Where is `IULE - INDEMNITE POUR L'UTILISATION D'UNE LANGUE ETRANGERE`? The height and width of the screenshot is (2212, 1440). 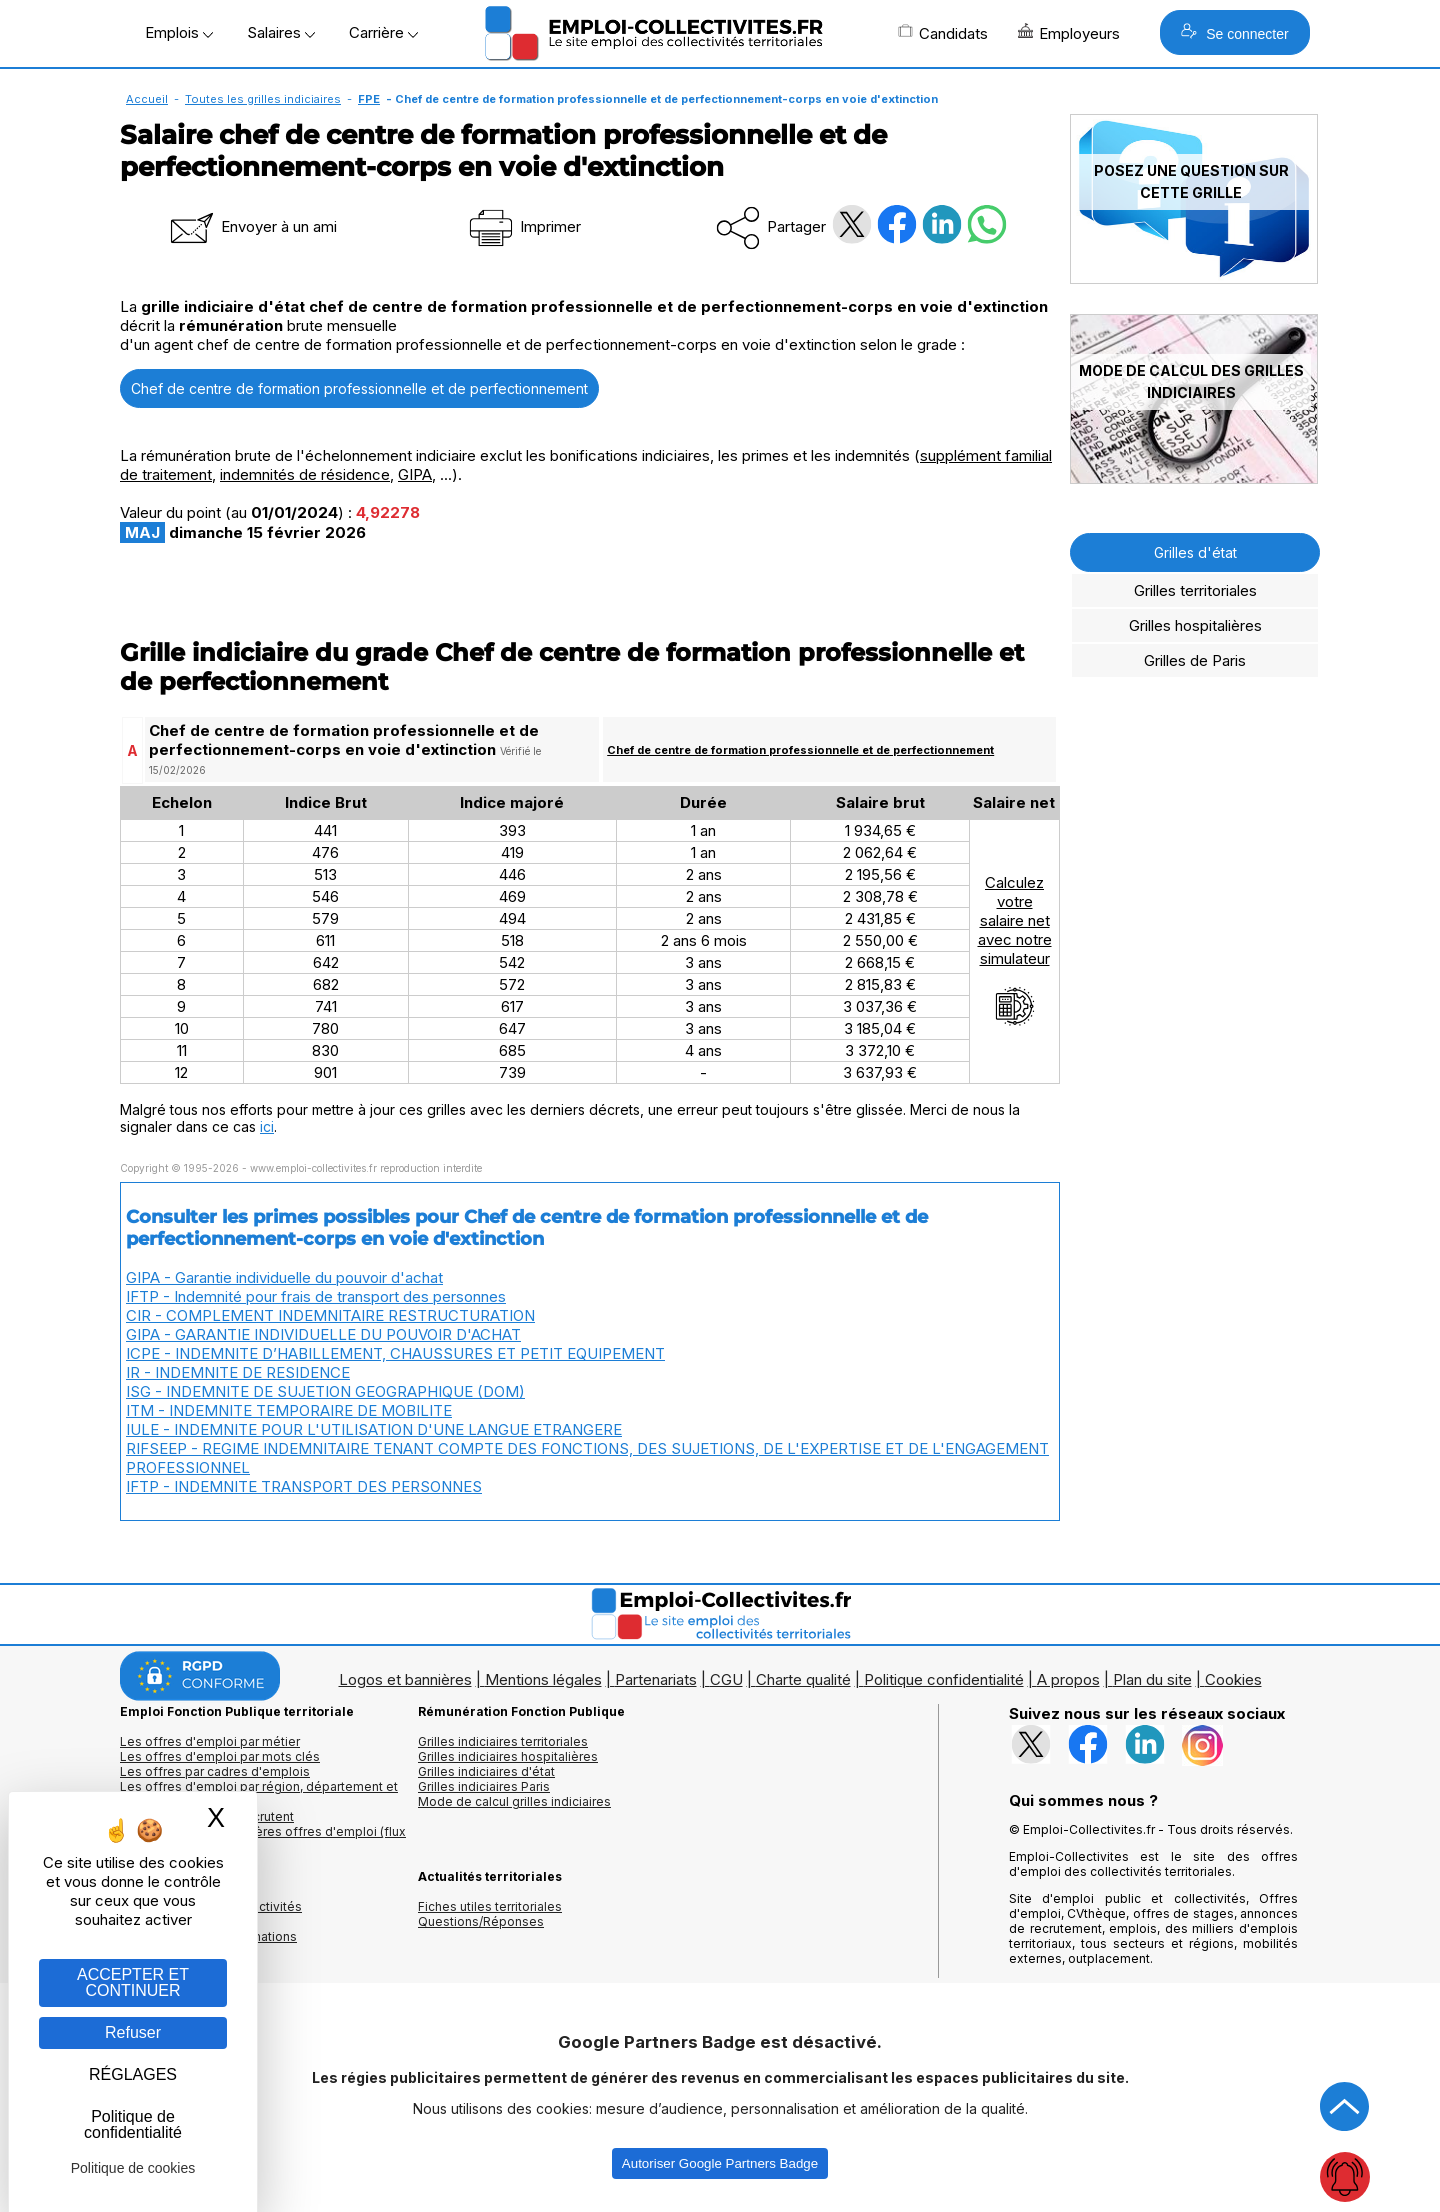 IULE - INDEMNITE POUR L'UTILISATION D'UNE LANGUE ETRANGERE is located at coordinates (374, 1429).